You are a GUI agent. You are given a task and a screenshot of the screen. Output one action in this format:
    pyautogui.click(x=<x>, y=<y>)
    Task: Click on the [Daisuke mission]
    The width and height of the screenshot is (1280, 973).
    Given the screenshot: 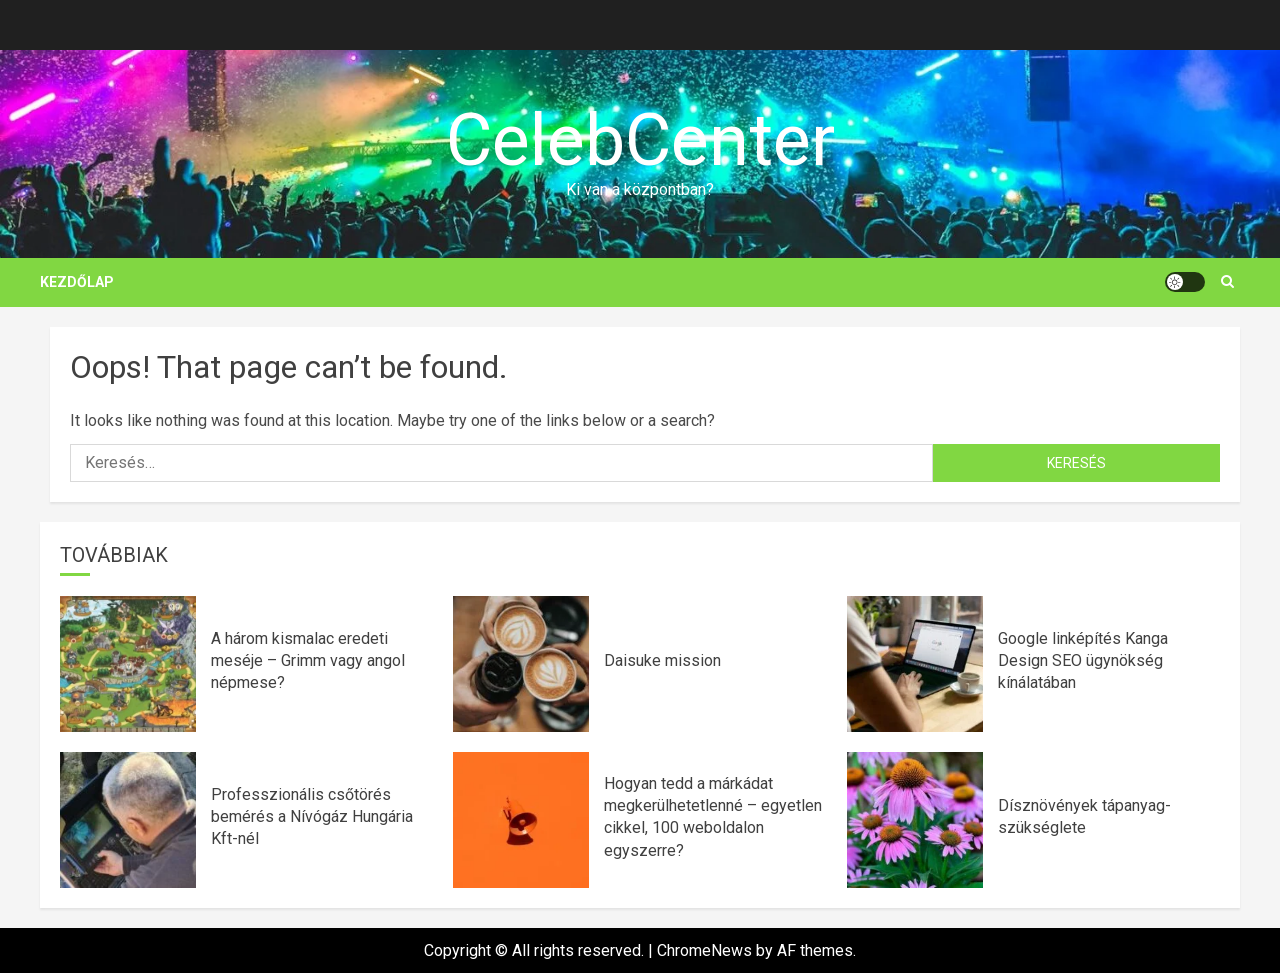 What is the action you would take?
    pyautogui.click(x=521, y=664)
    